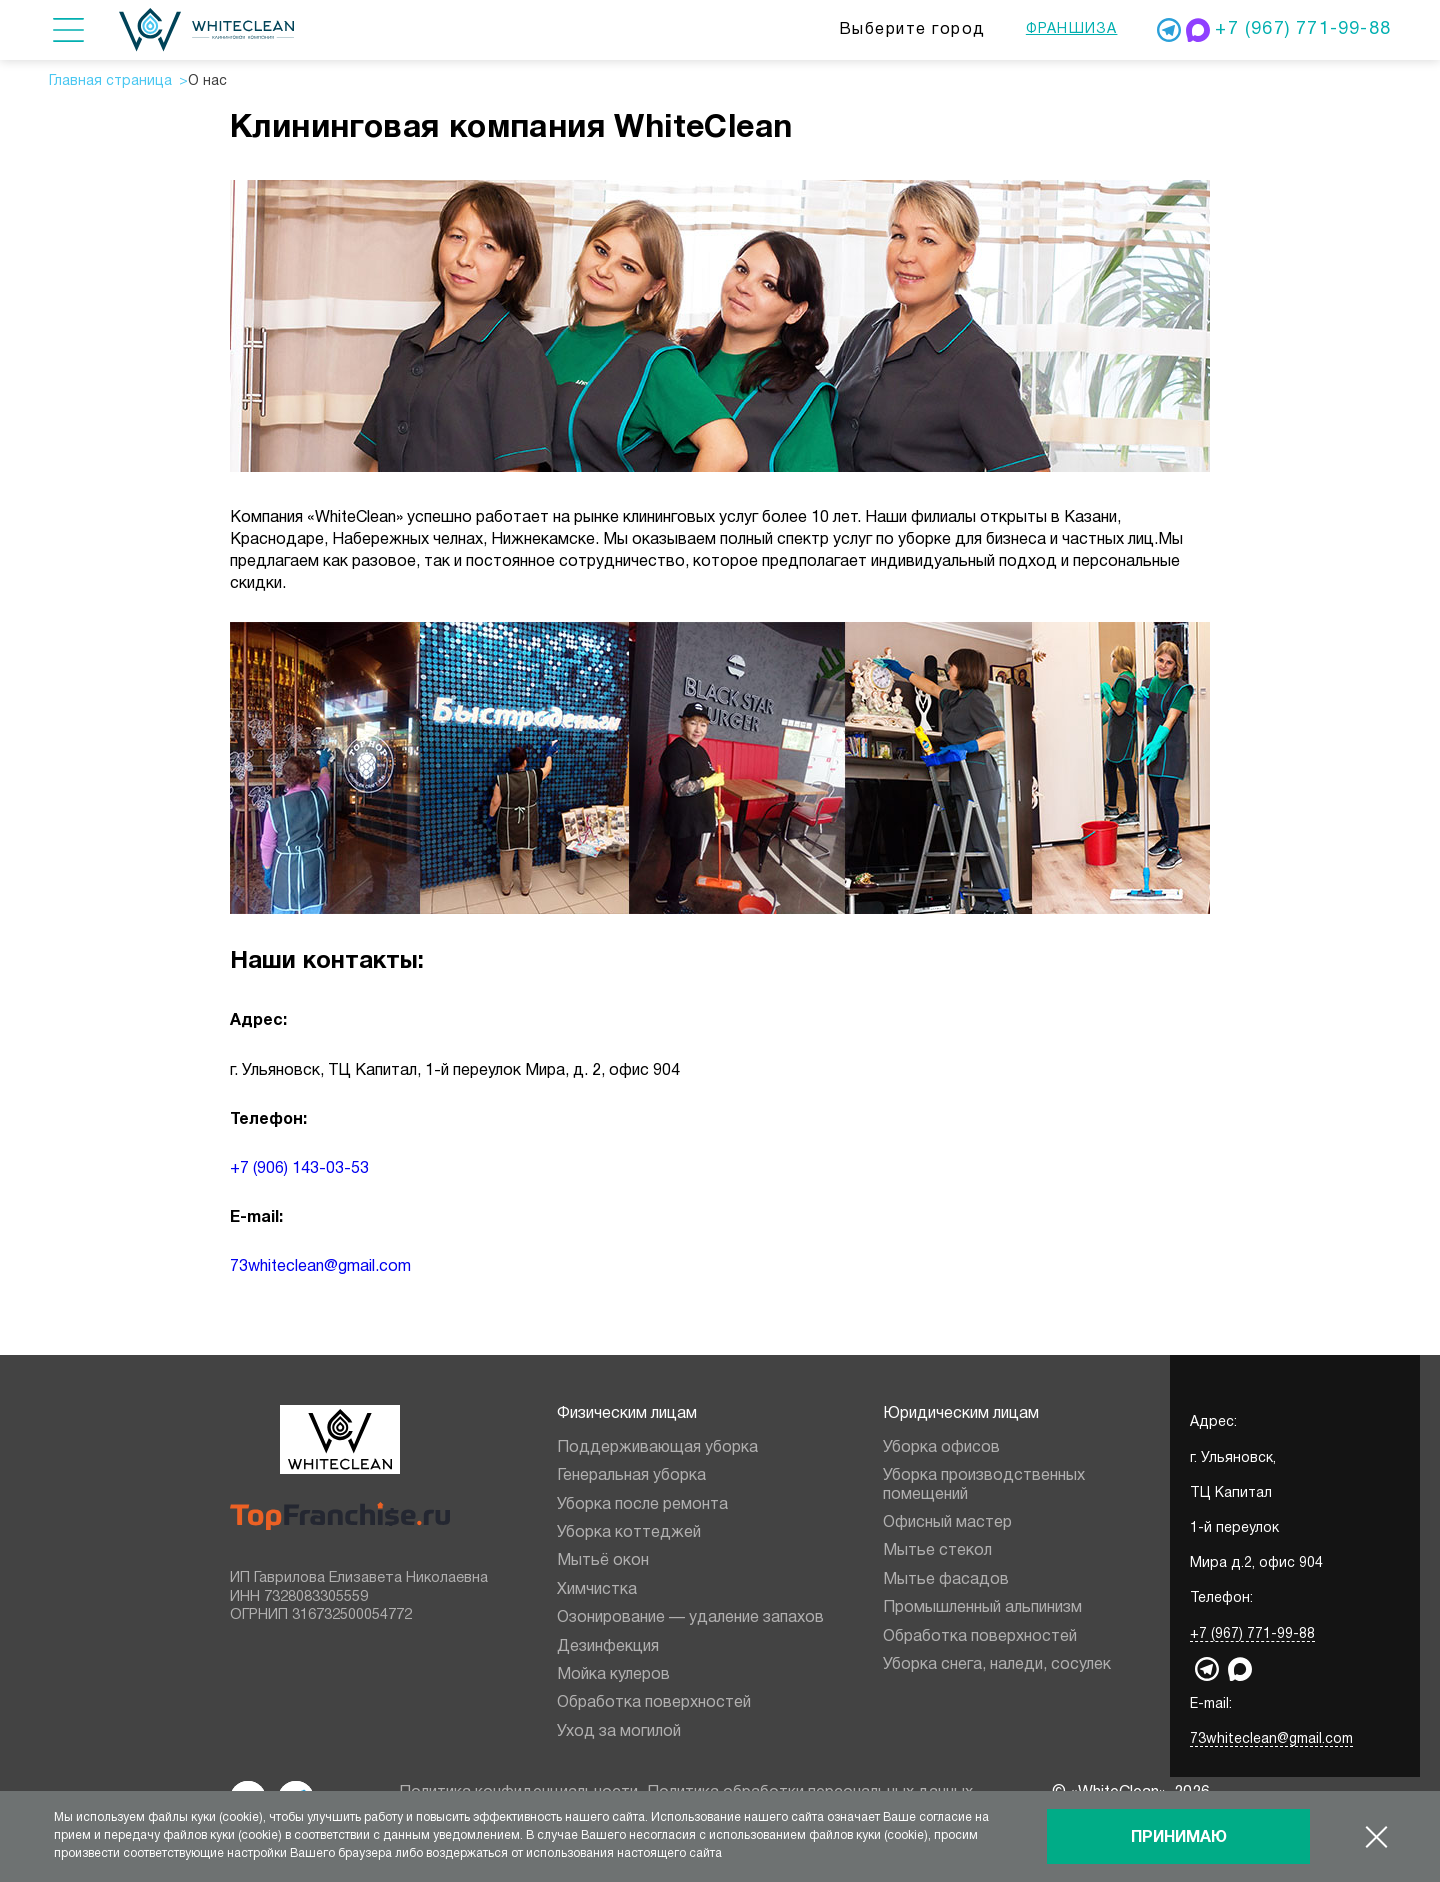 The height and width of the screenshot is (1882, 1440). Describe the element at coordinates (997, 1665) in the screenshot. I see `Уборка снега, наледи, сосулек` at that location.